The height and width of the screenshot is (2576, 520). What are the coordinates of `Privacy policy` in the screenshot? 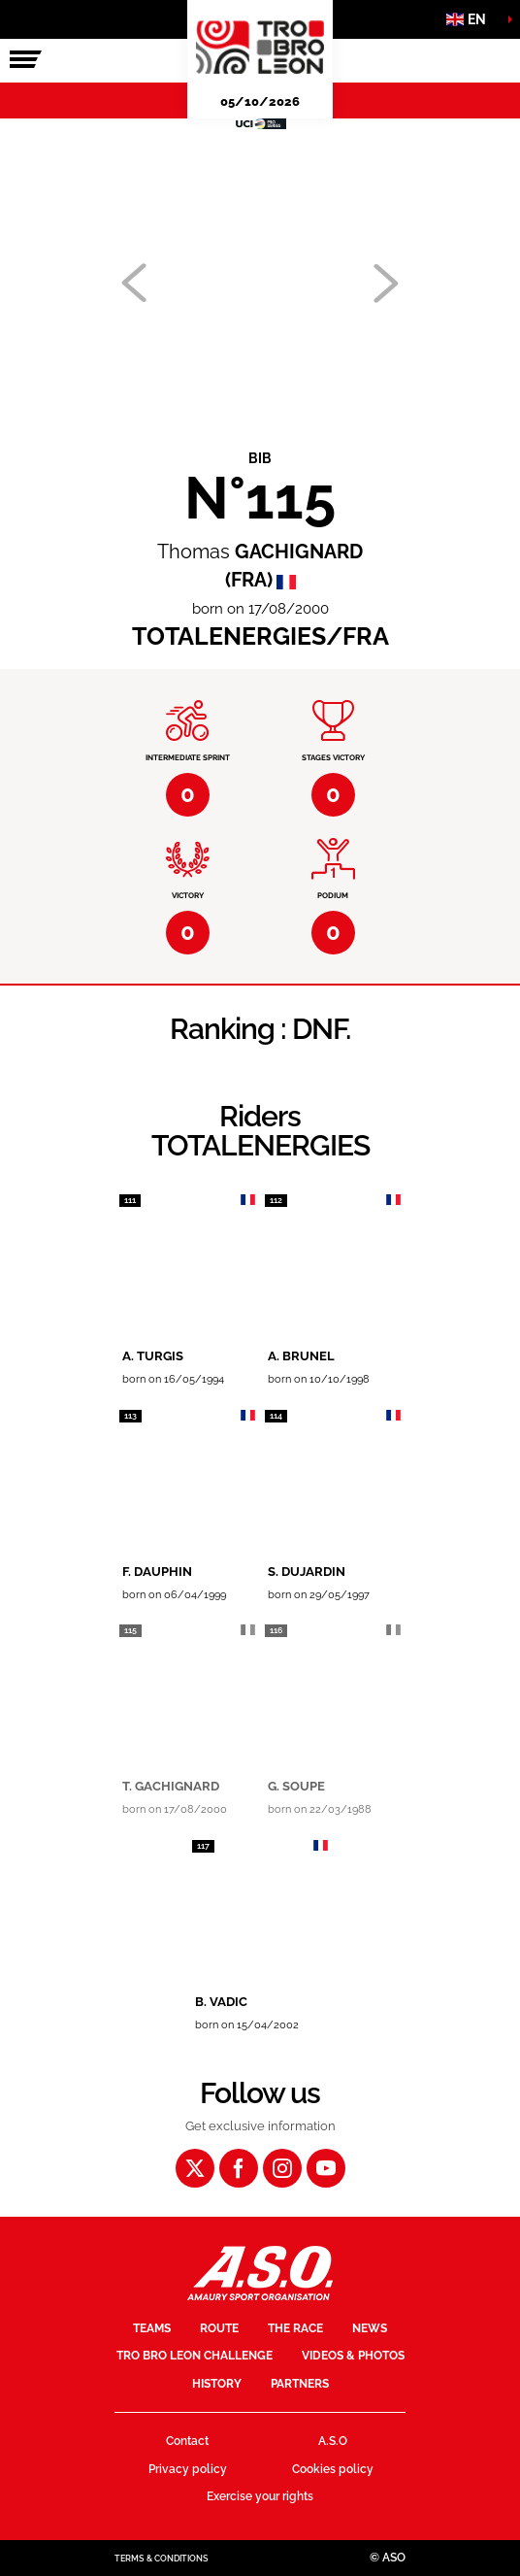 It's located at (187, 2469).